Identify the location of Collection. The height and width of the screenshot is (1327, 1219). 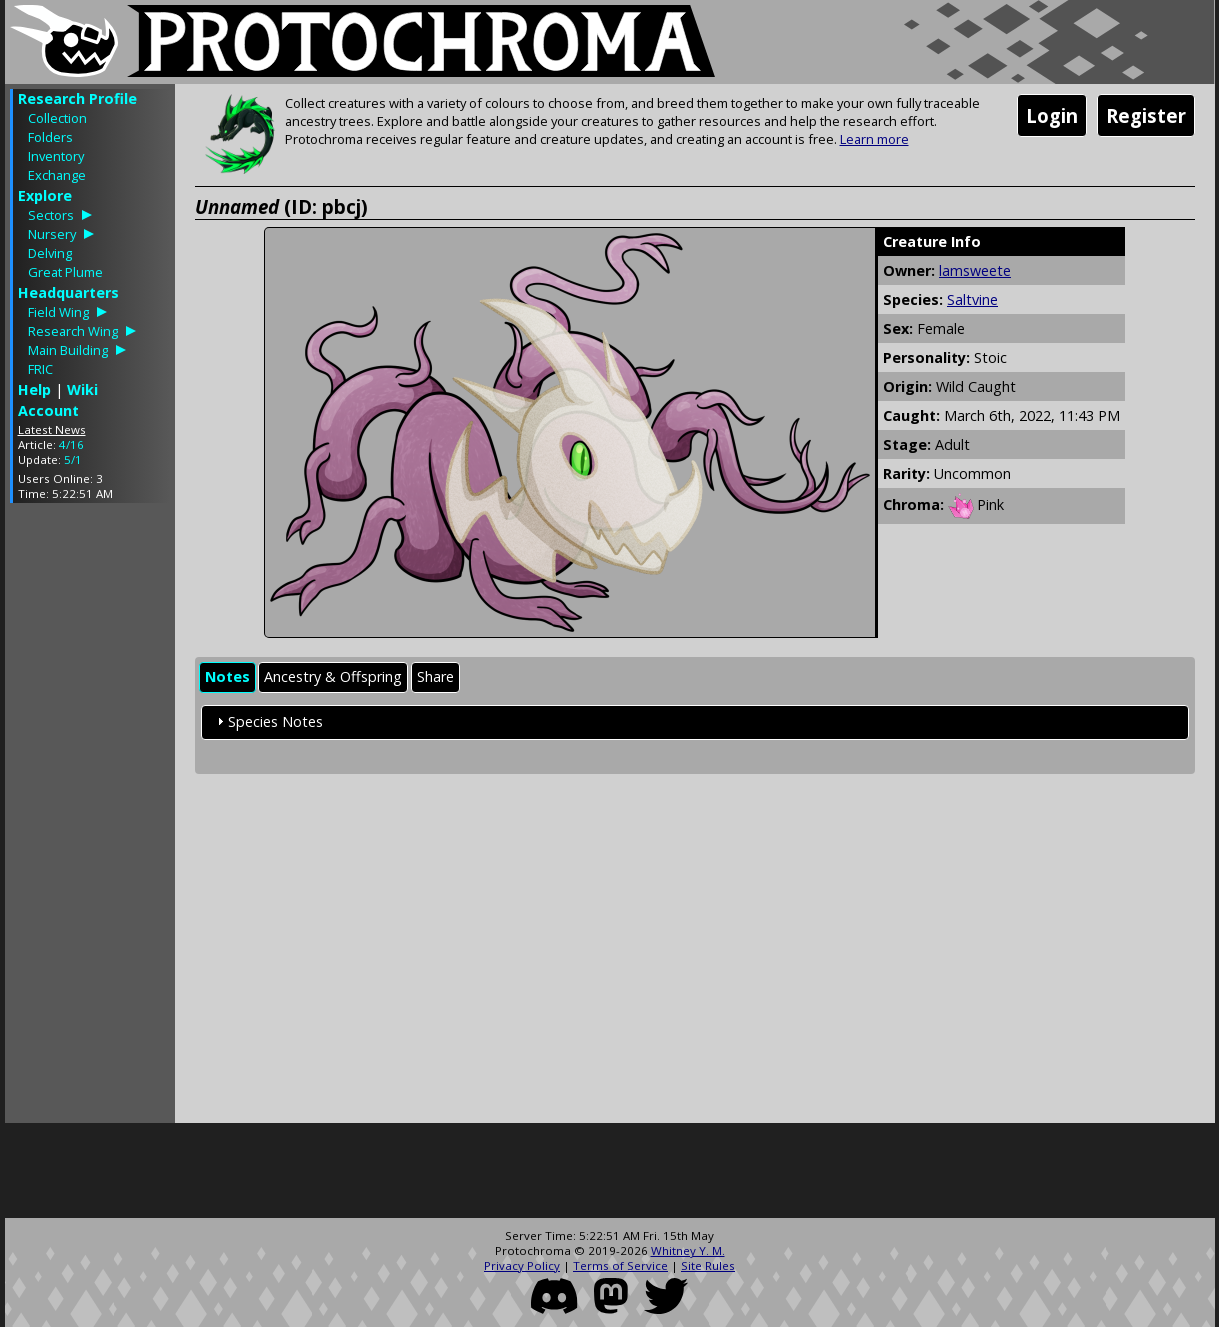
(57, 118).